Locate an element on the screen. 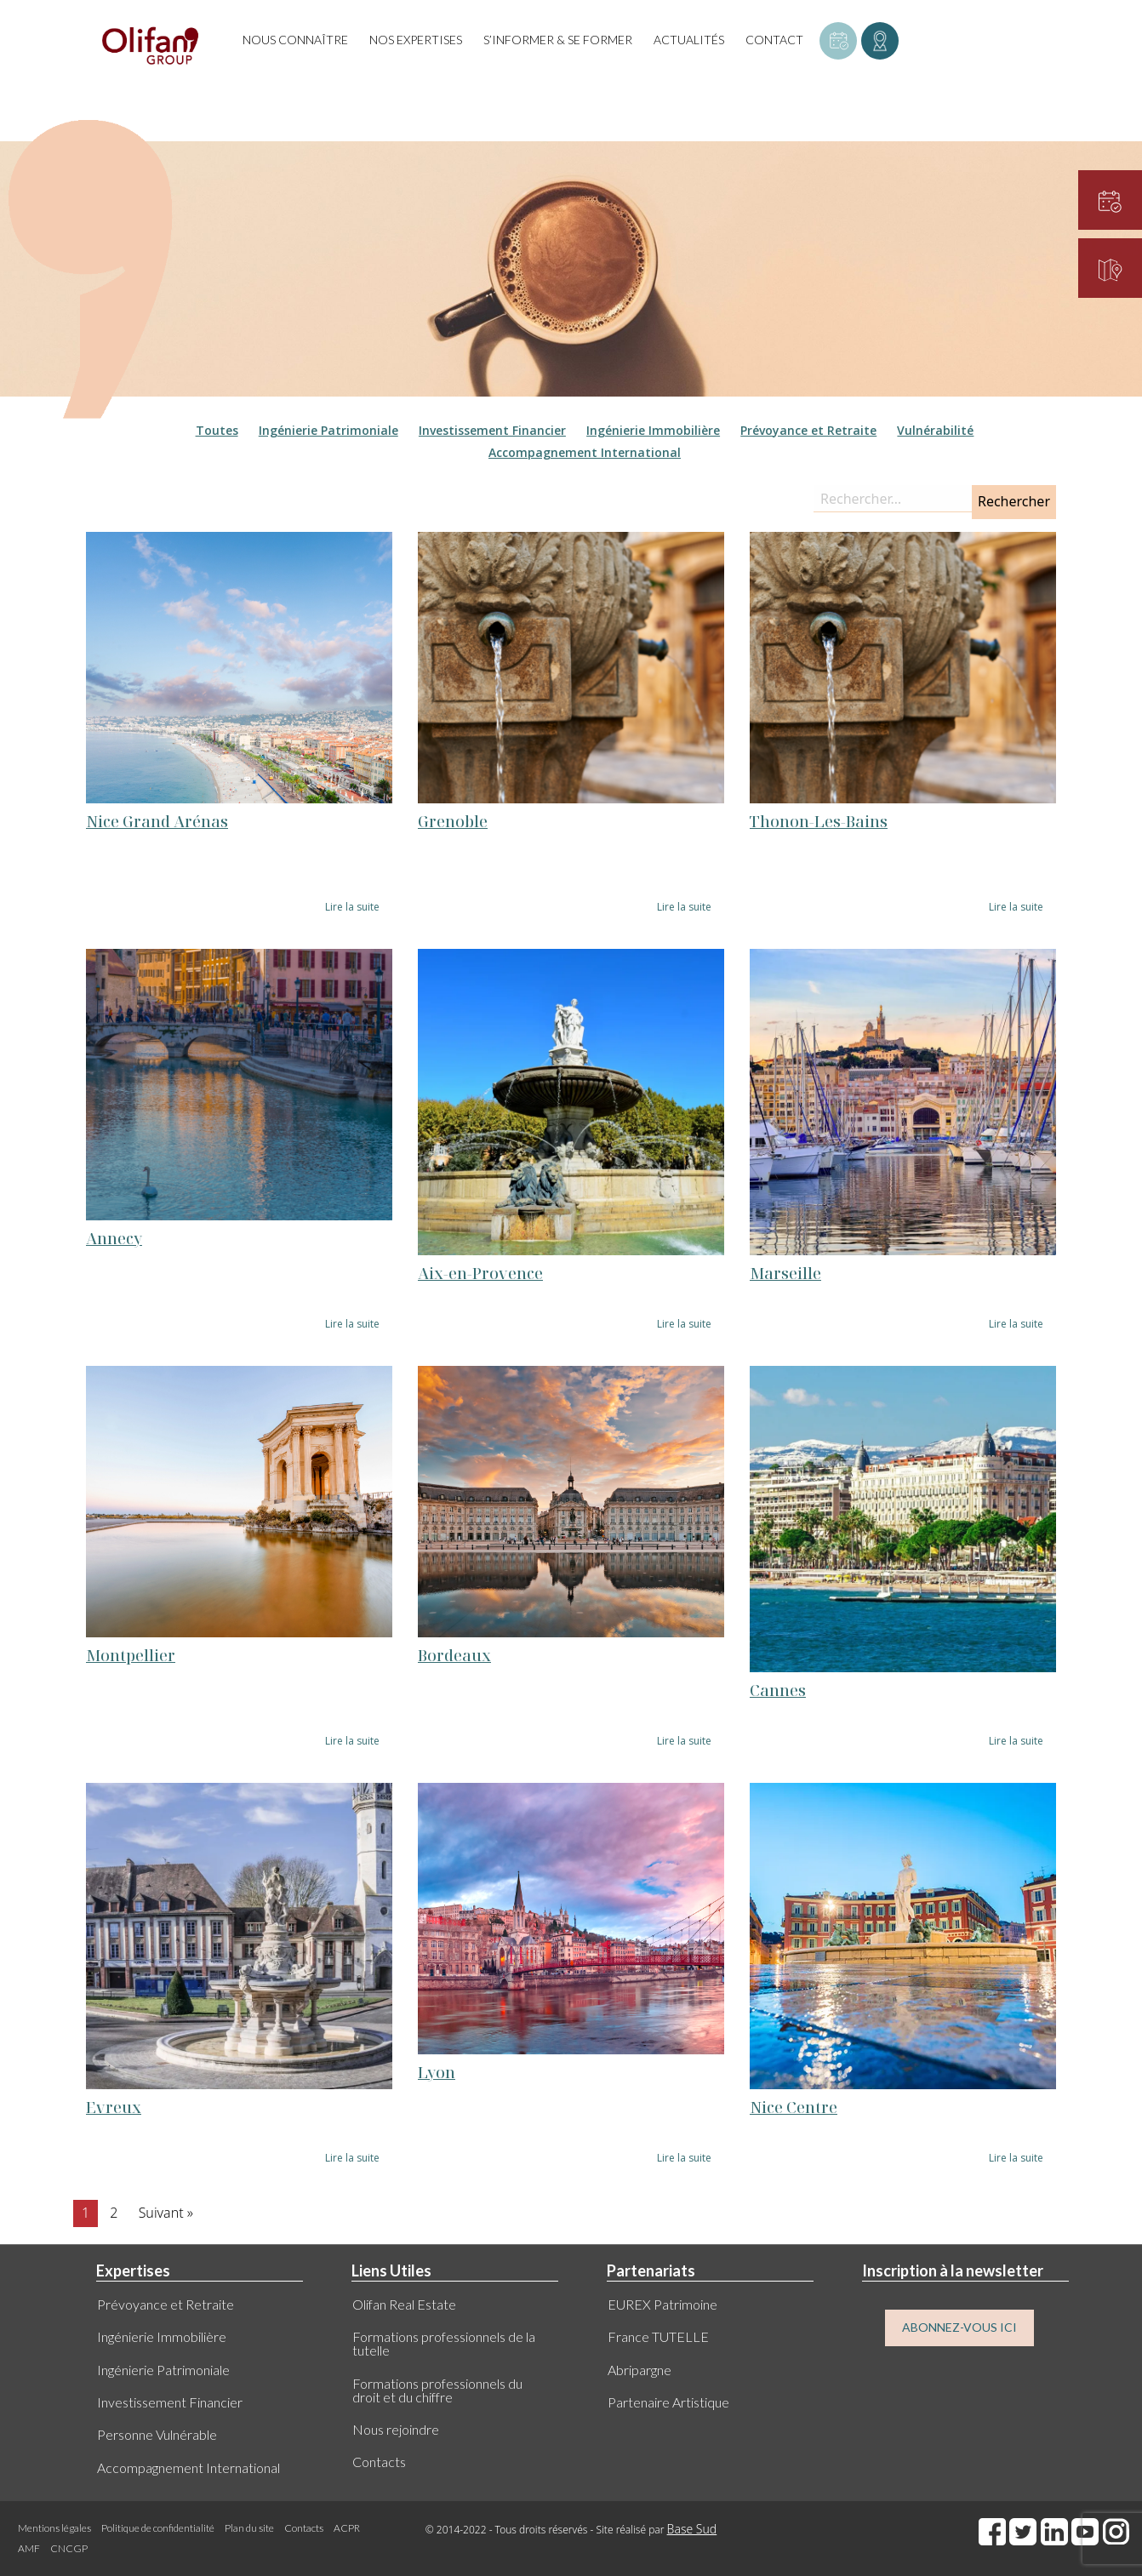  Evreux is located at coordinates (113, 2107).